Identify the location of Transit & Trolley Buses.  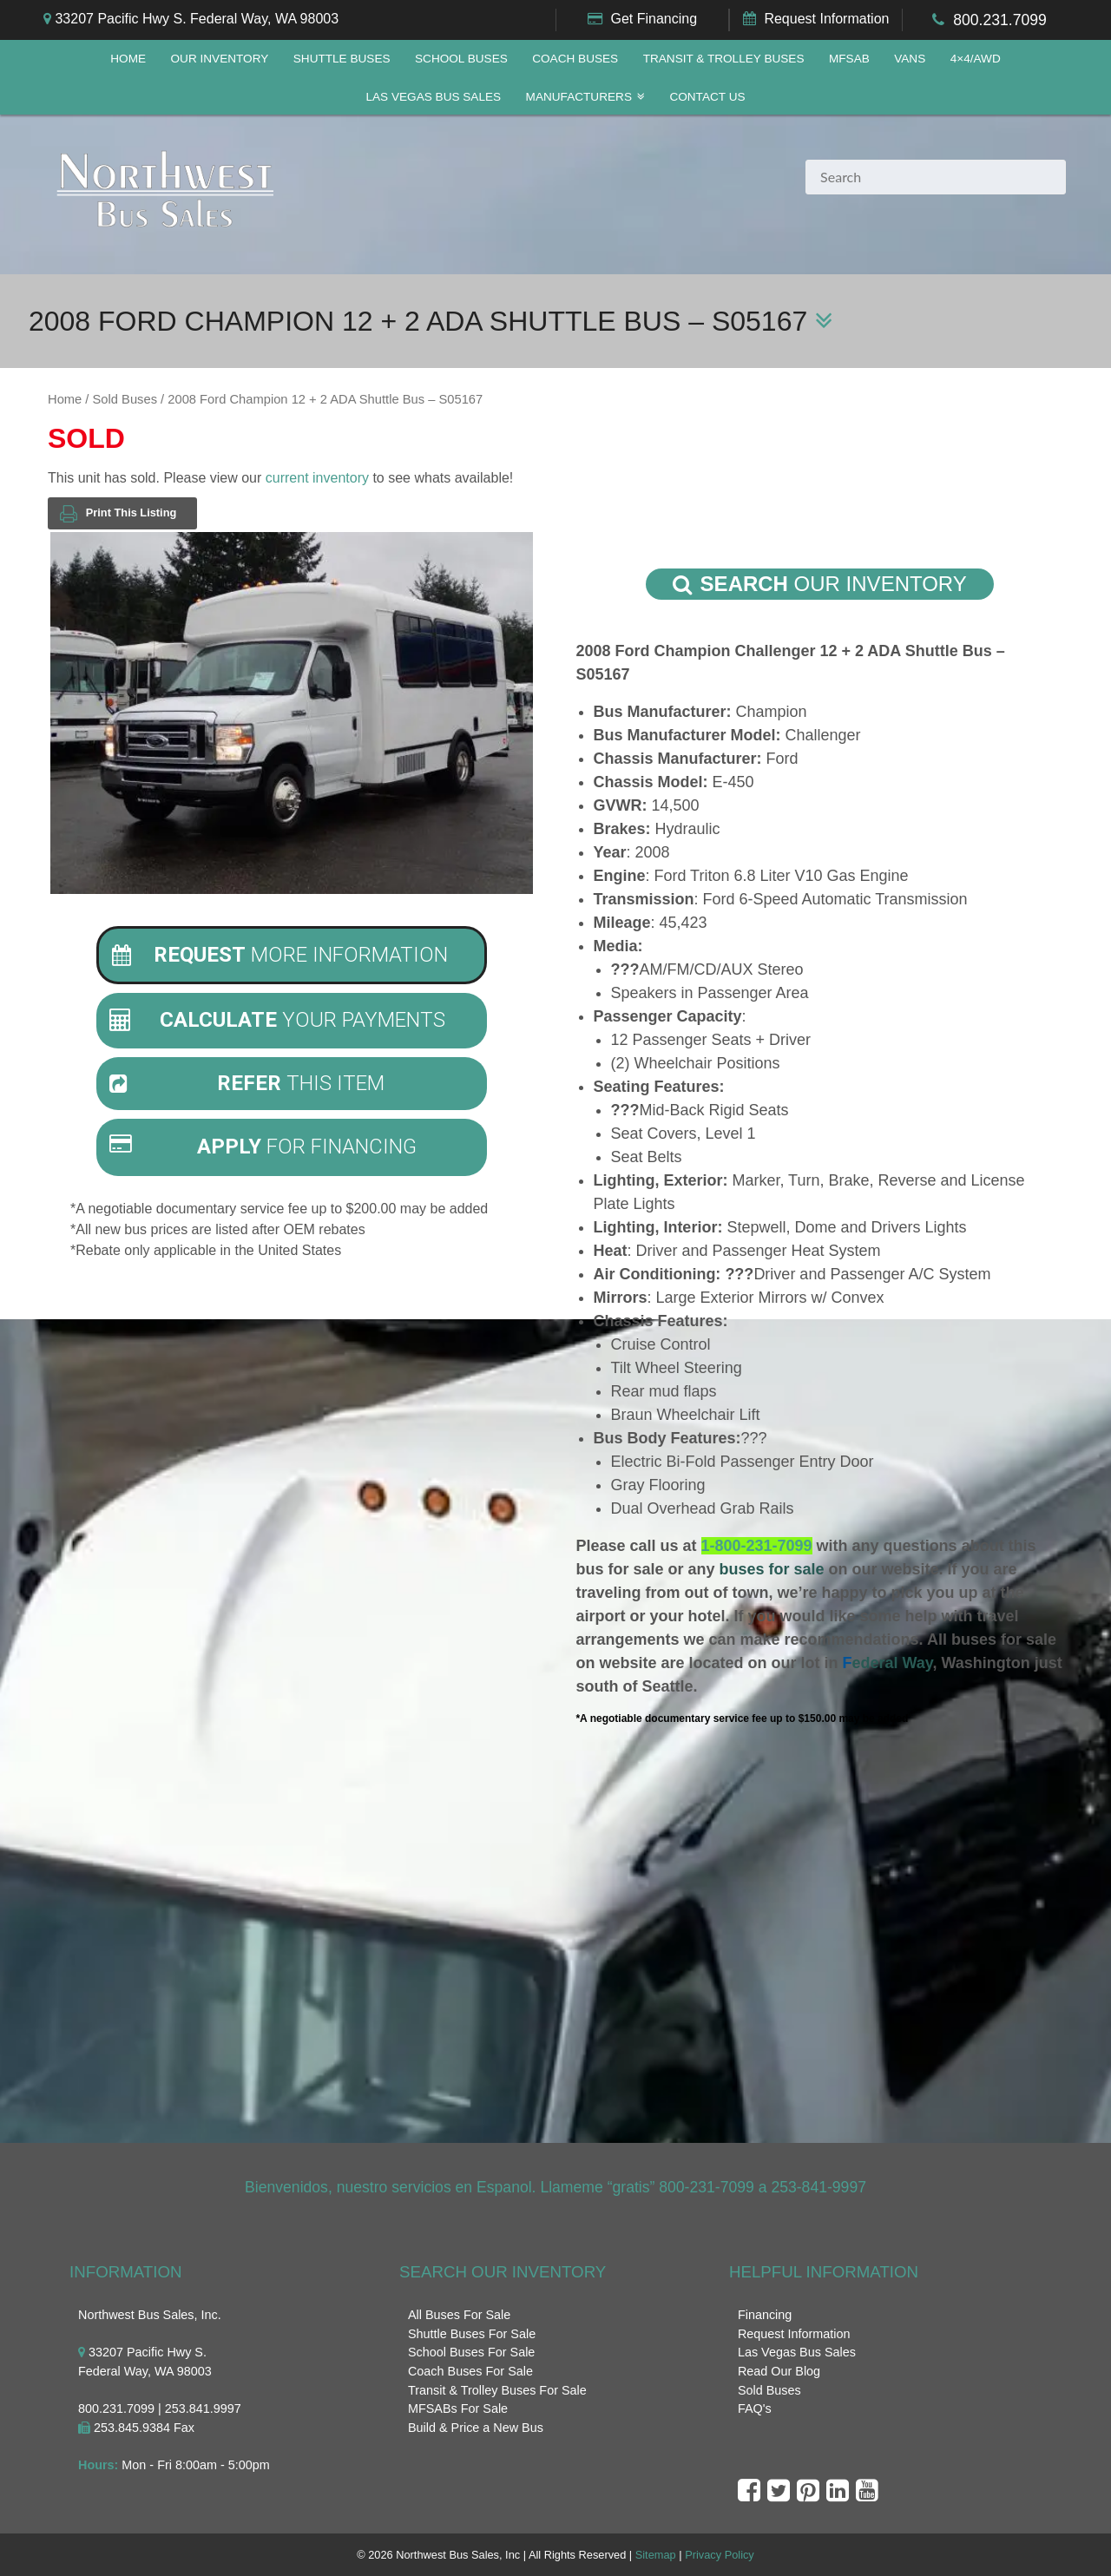
(724, 58).